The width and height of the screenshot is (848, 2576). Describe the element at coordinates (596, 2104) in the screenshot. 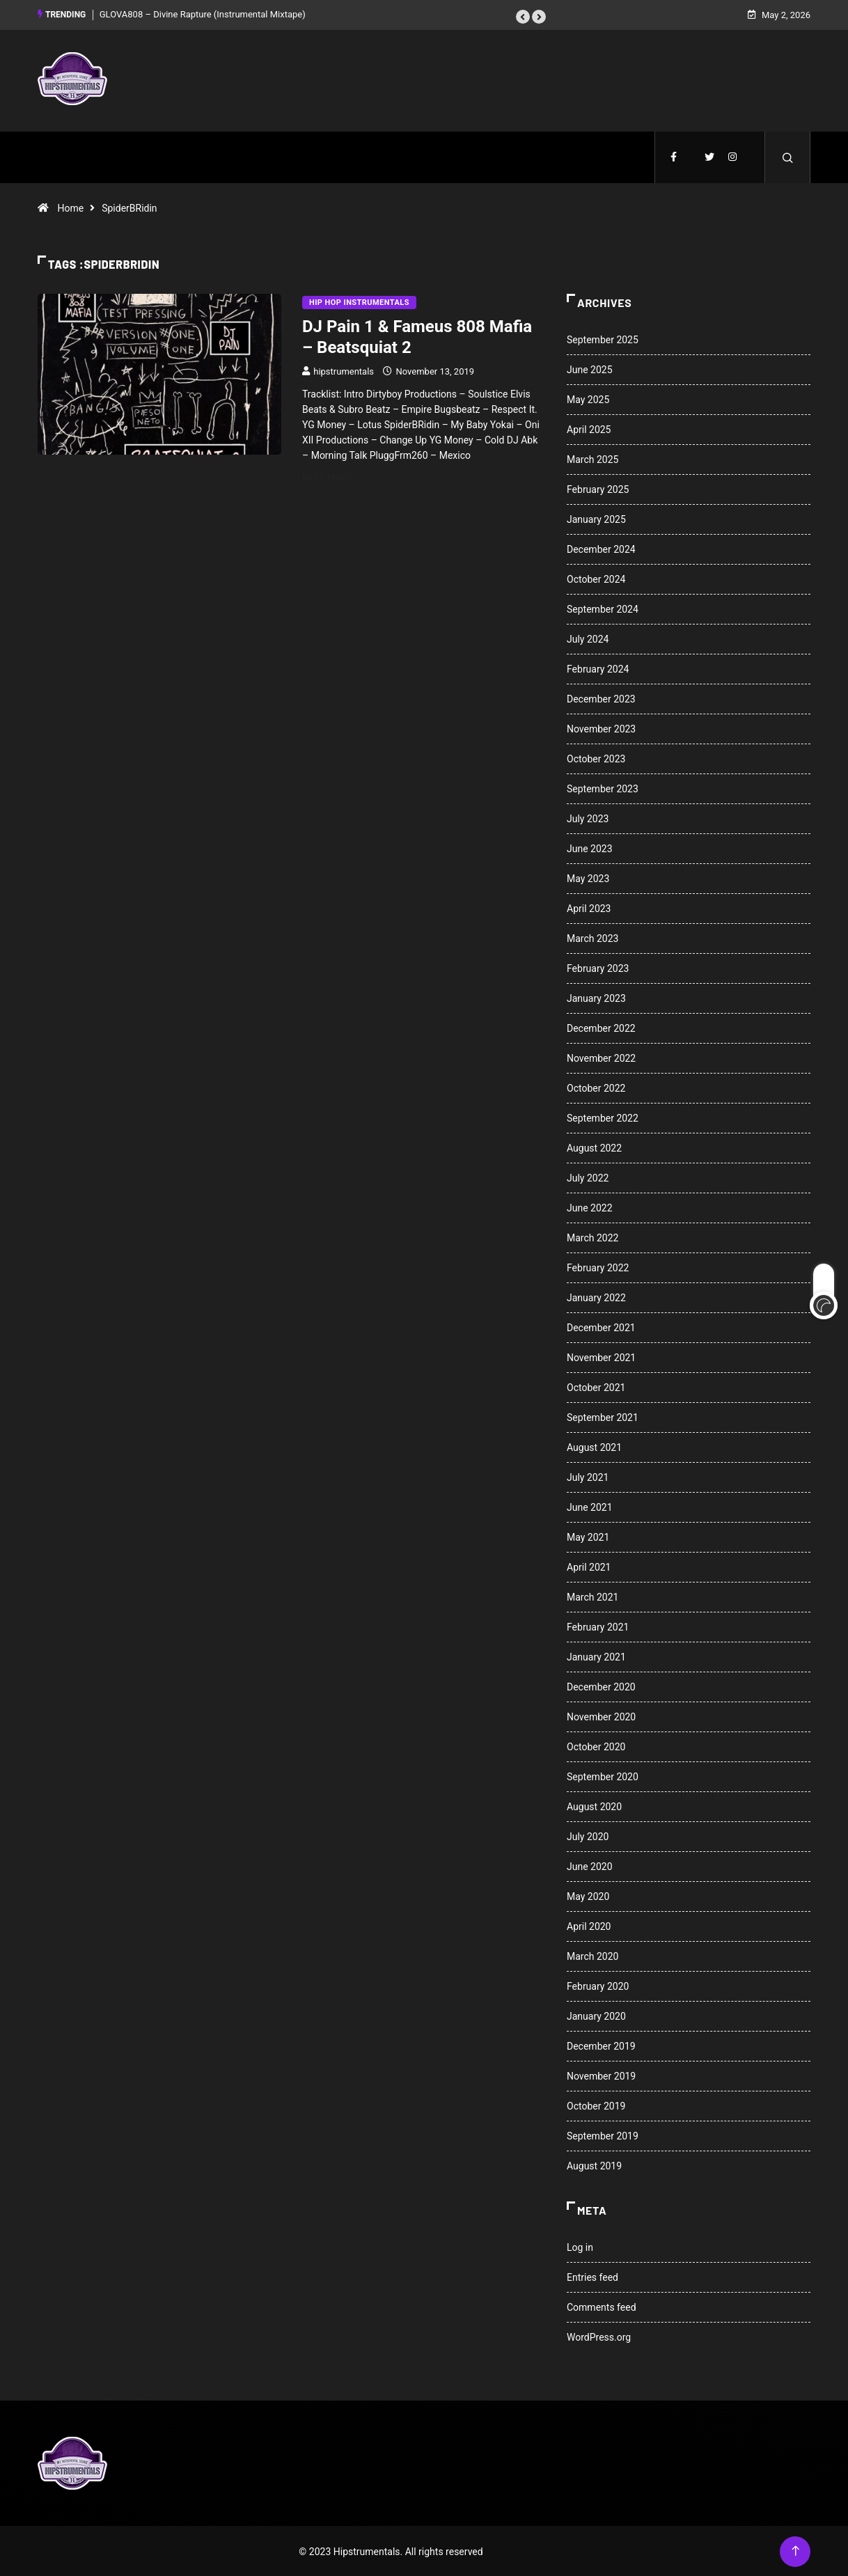

I see `October 2019` at that location.